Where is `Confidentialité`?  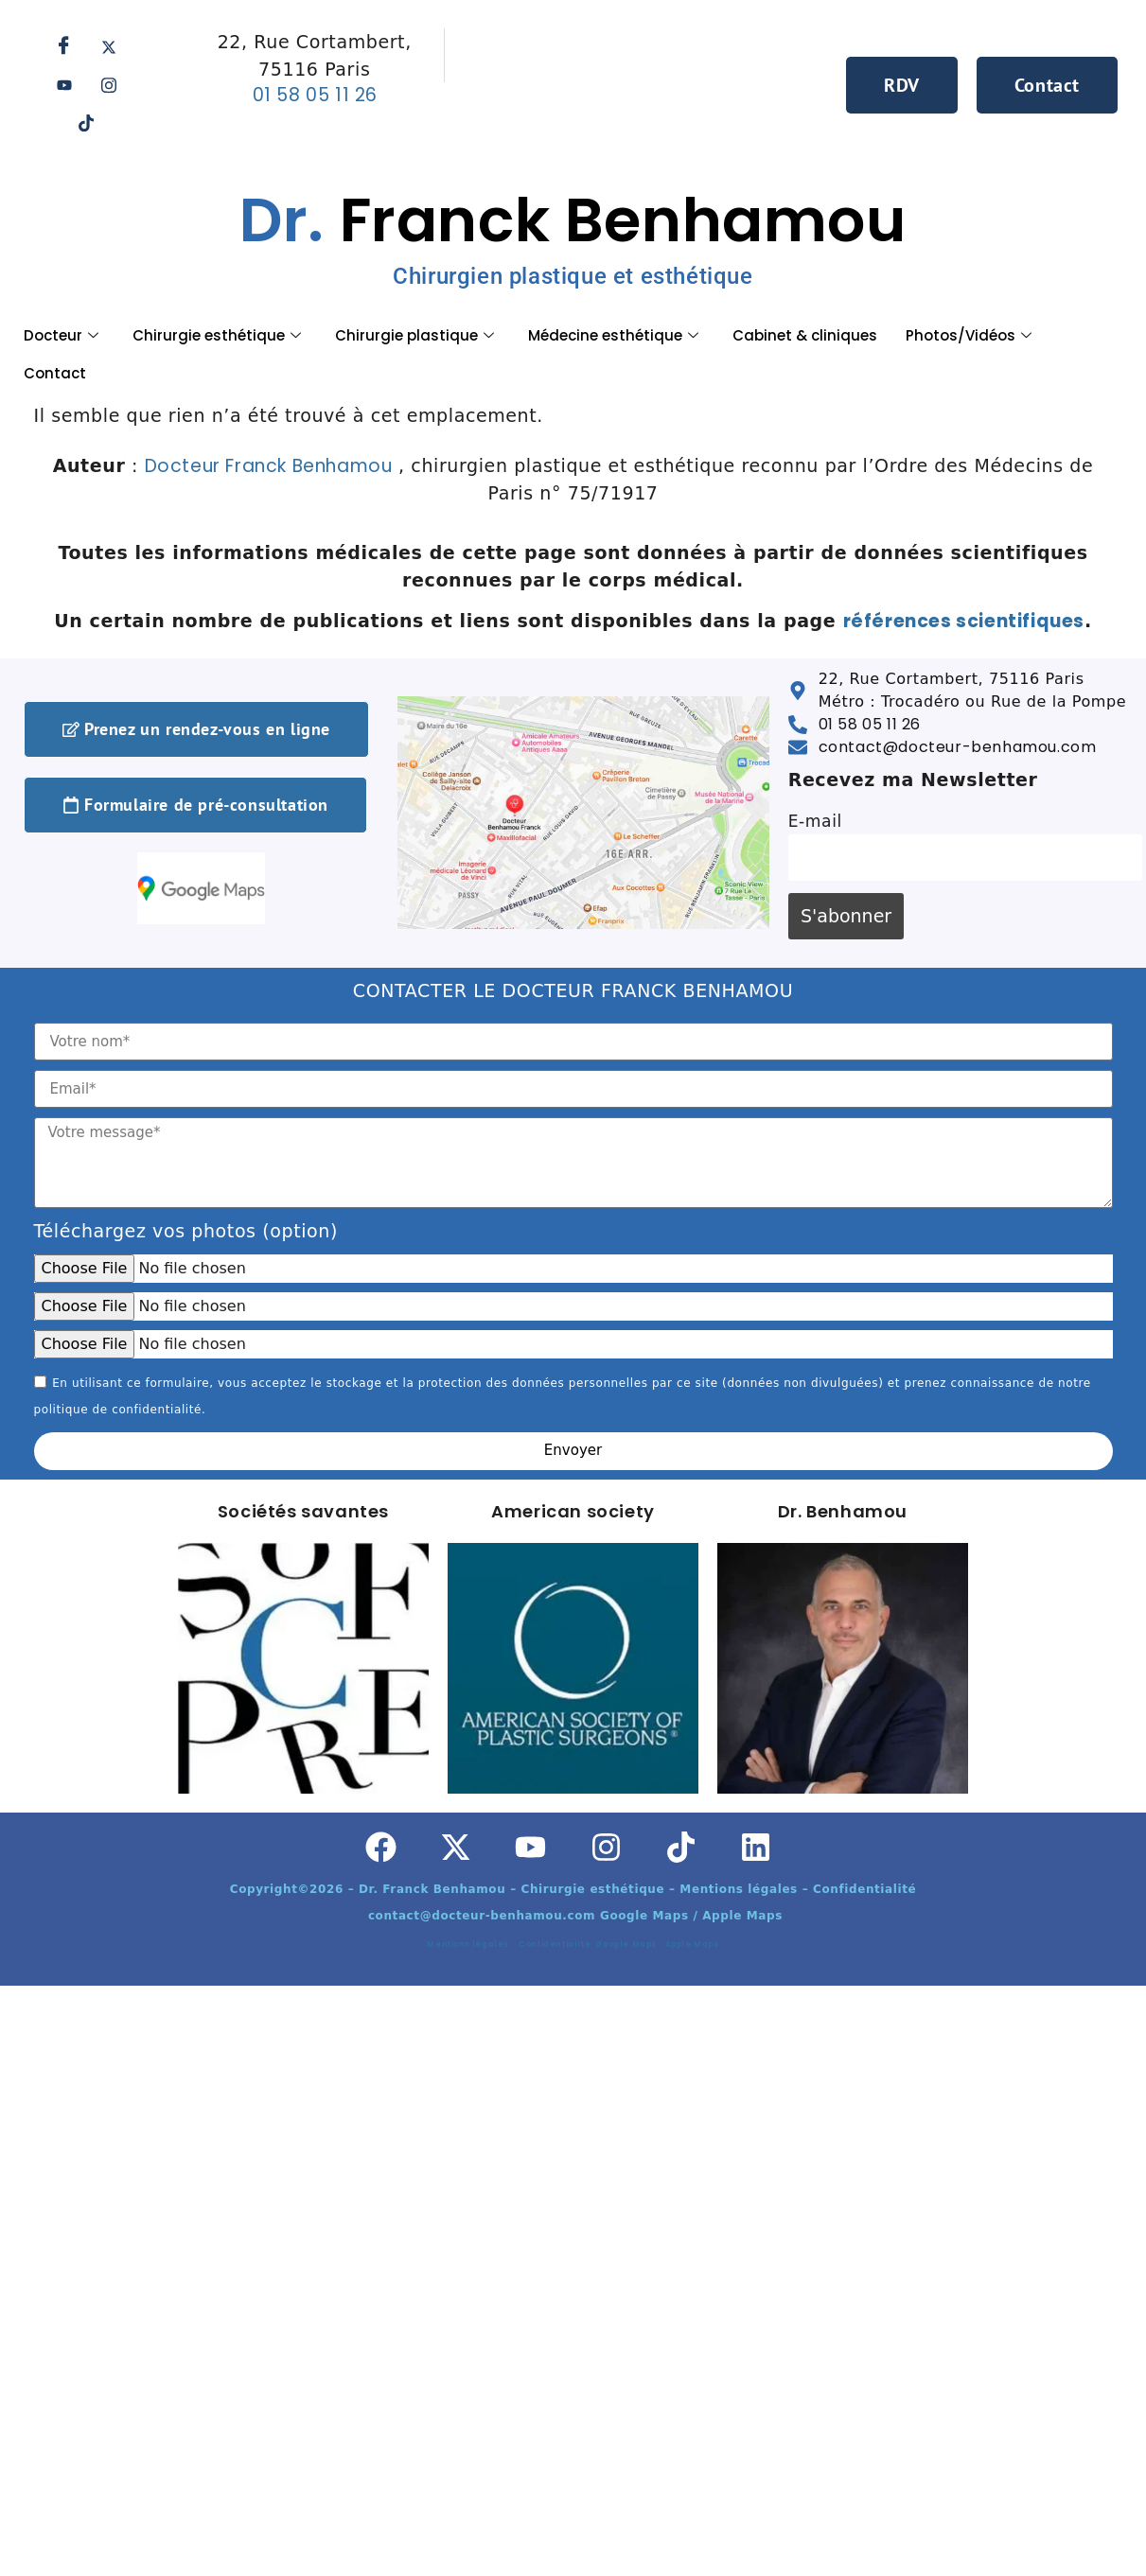
Confidentialité is located at coordinates (557, 1944).